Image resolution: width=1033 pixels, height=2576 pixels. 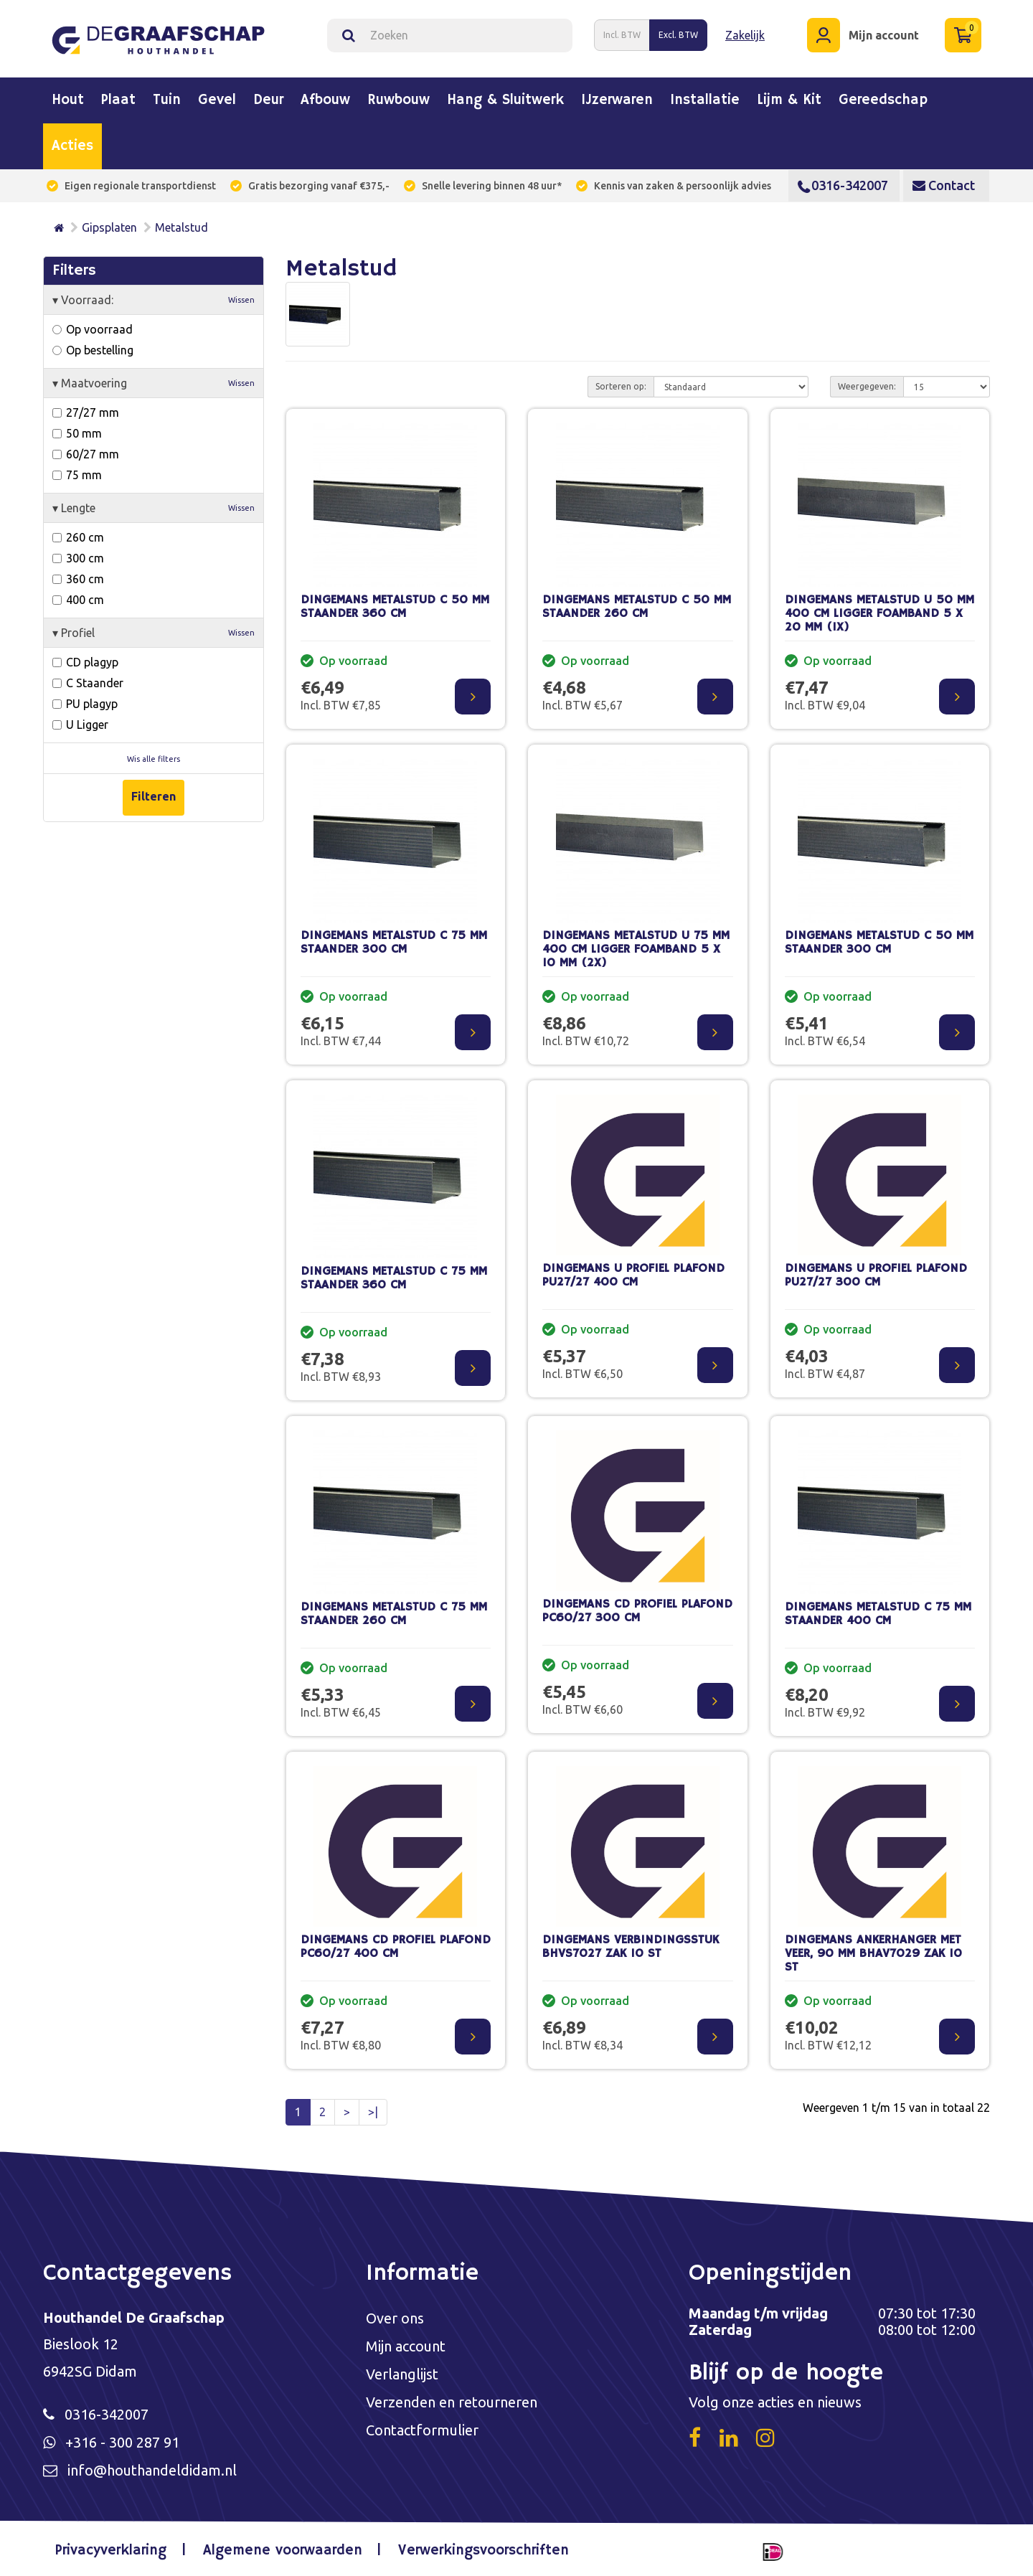 What do you see at coordinates (241, 300) in the screenshot?
I see `Wissen` at bounding box center [241, 300].